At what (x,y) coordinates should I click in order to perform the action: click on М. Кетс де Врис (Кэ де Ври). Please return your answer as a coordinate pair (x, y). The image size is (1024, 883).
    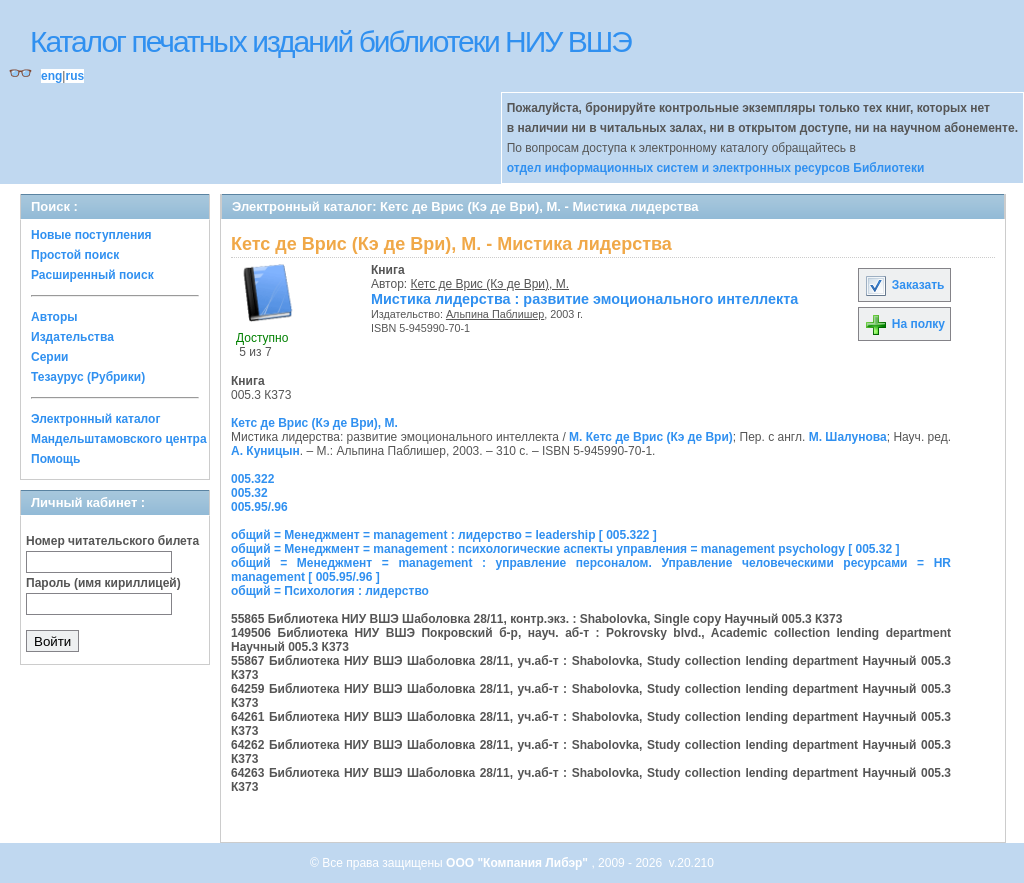
    Looking at the image, I should click on (651, 437).